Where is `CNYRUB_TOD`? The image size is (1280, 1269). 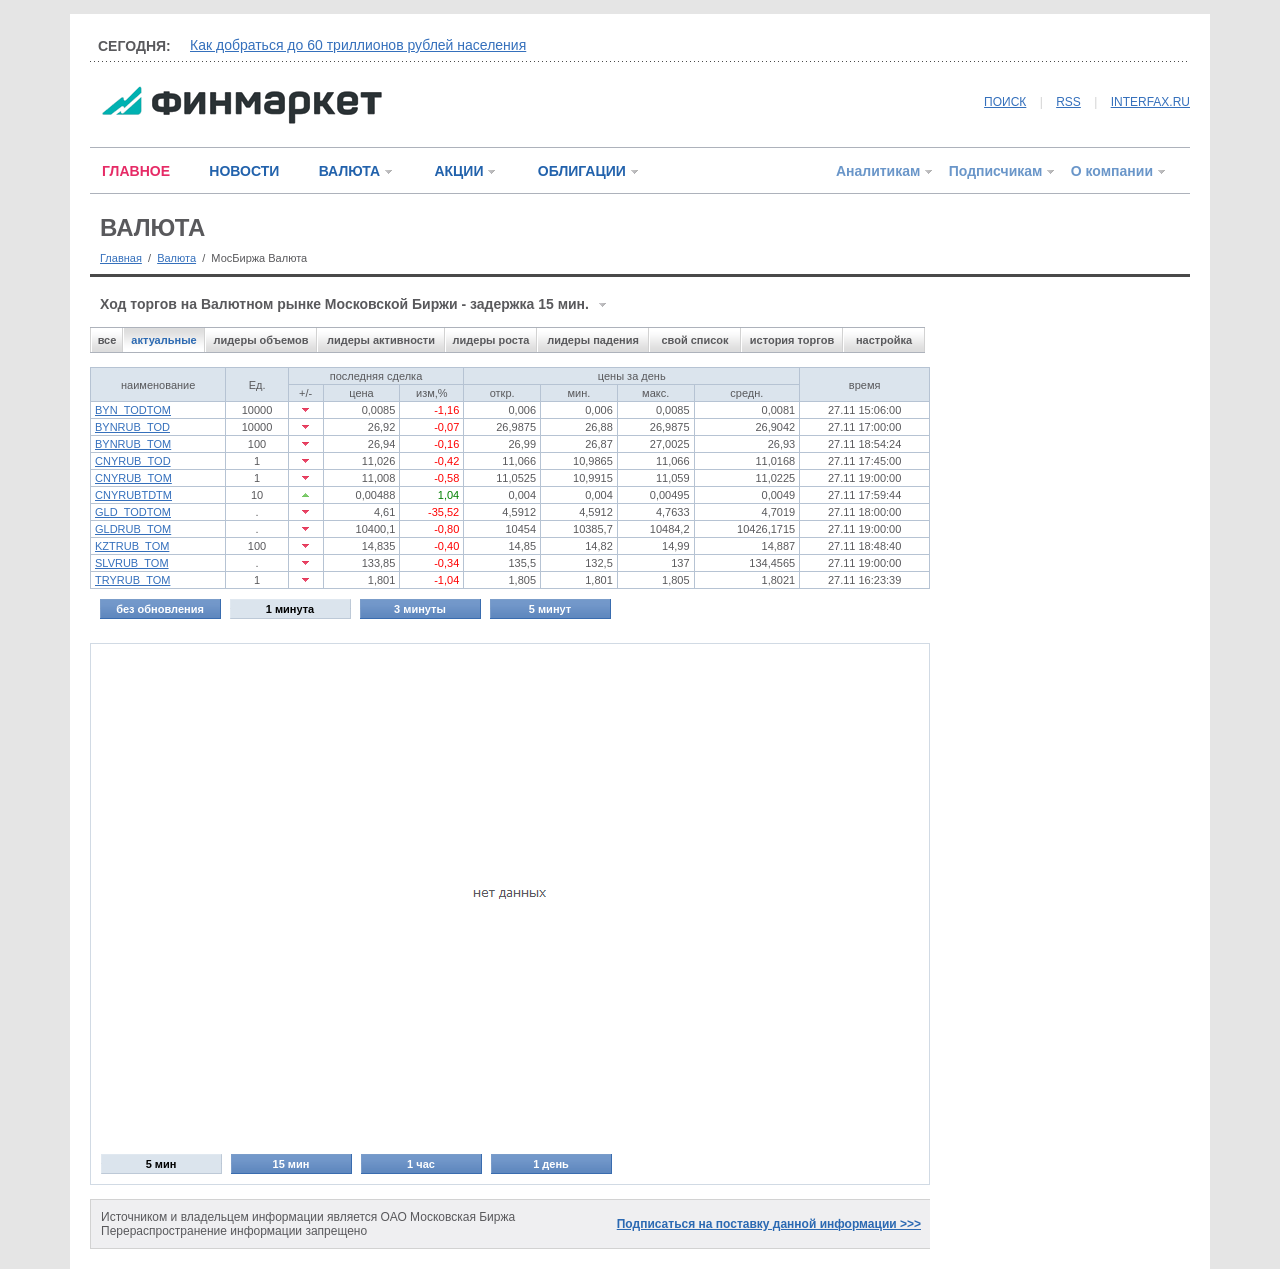
CNYRUB_TOD is located at coordinates (133, 461).